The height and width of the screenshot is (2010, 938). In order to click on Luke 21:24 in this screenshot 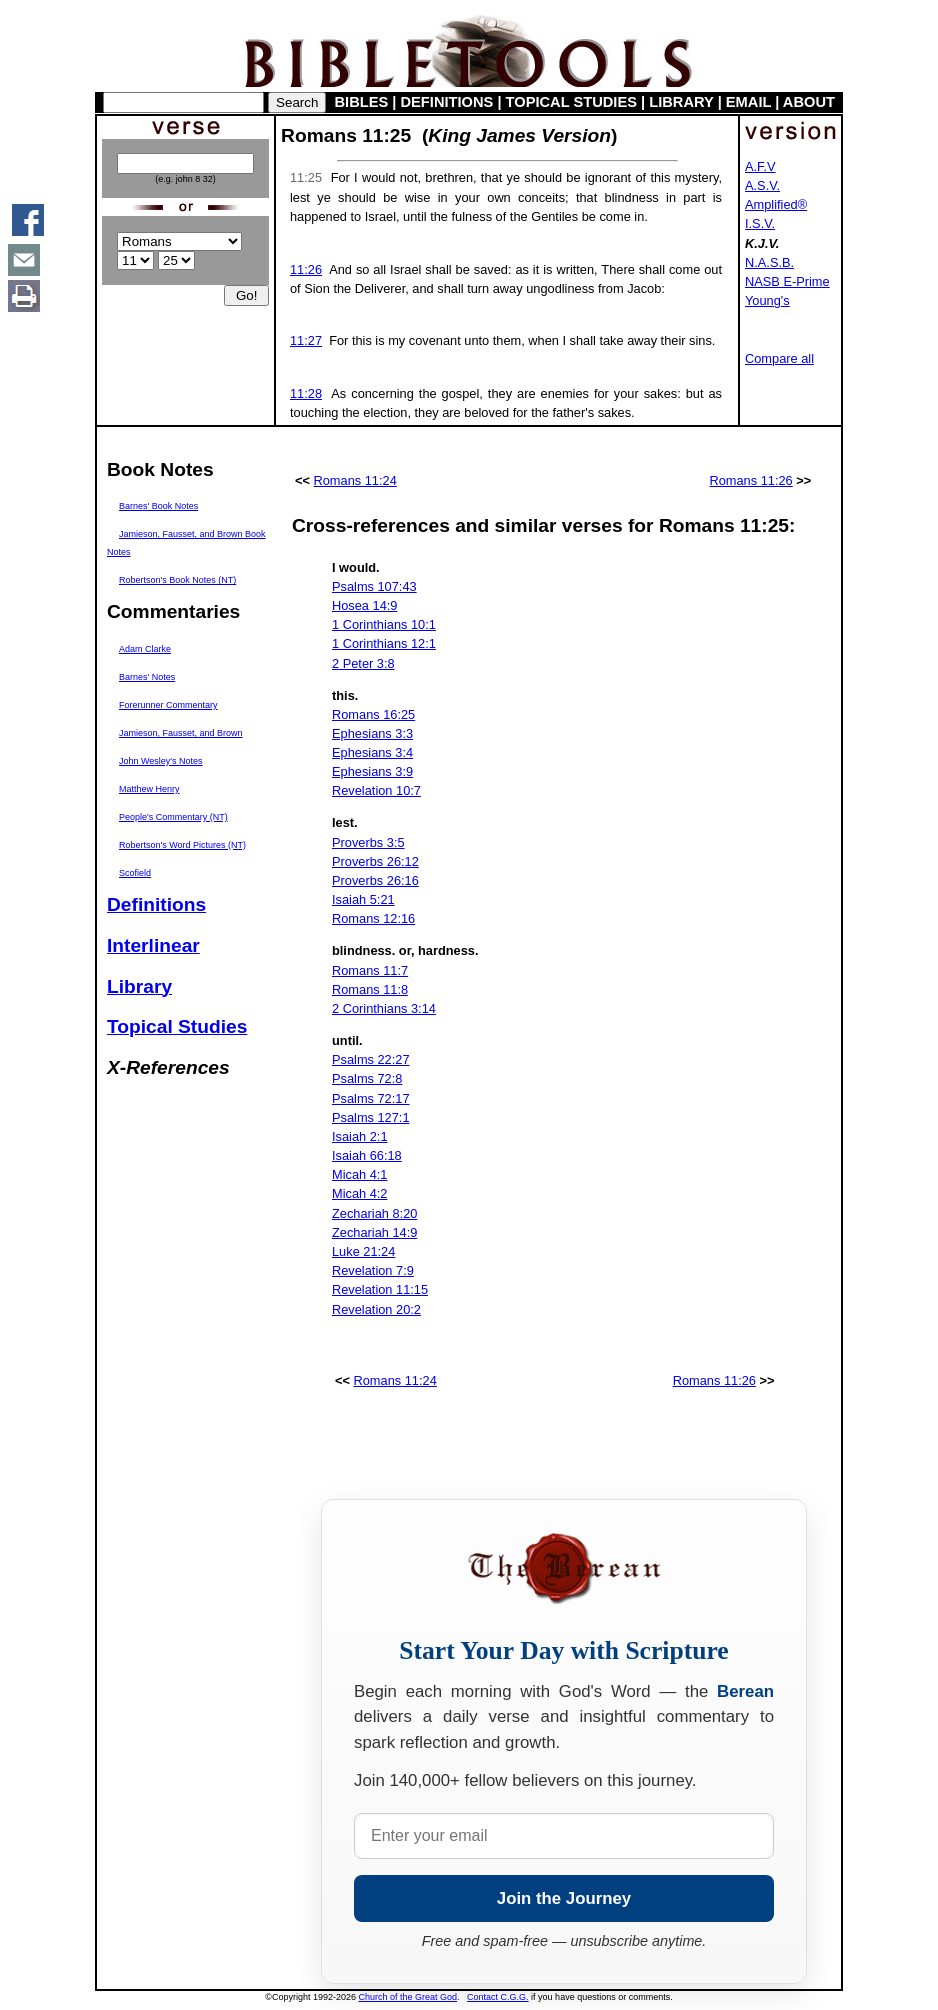, I will do `click(363, 1251)`.